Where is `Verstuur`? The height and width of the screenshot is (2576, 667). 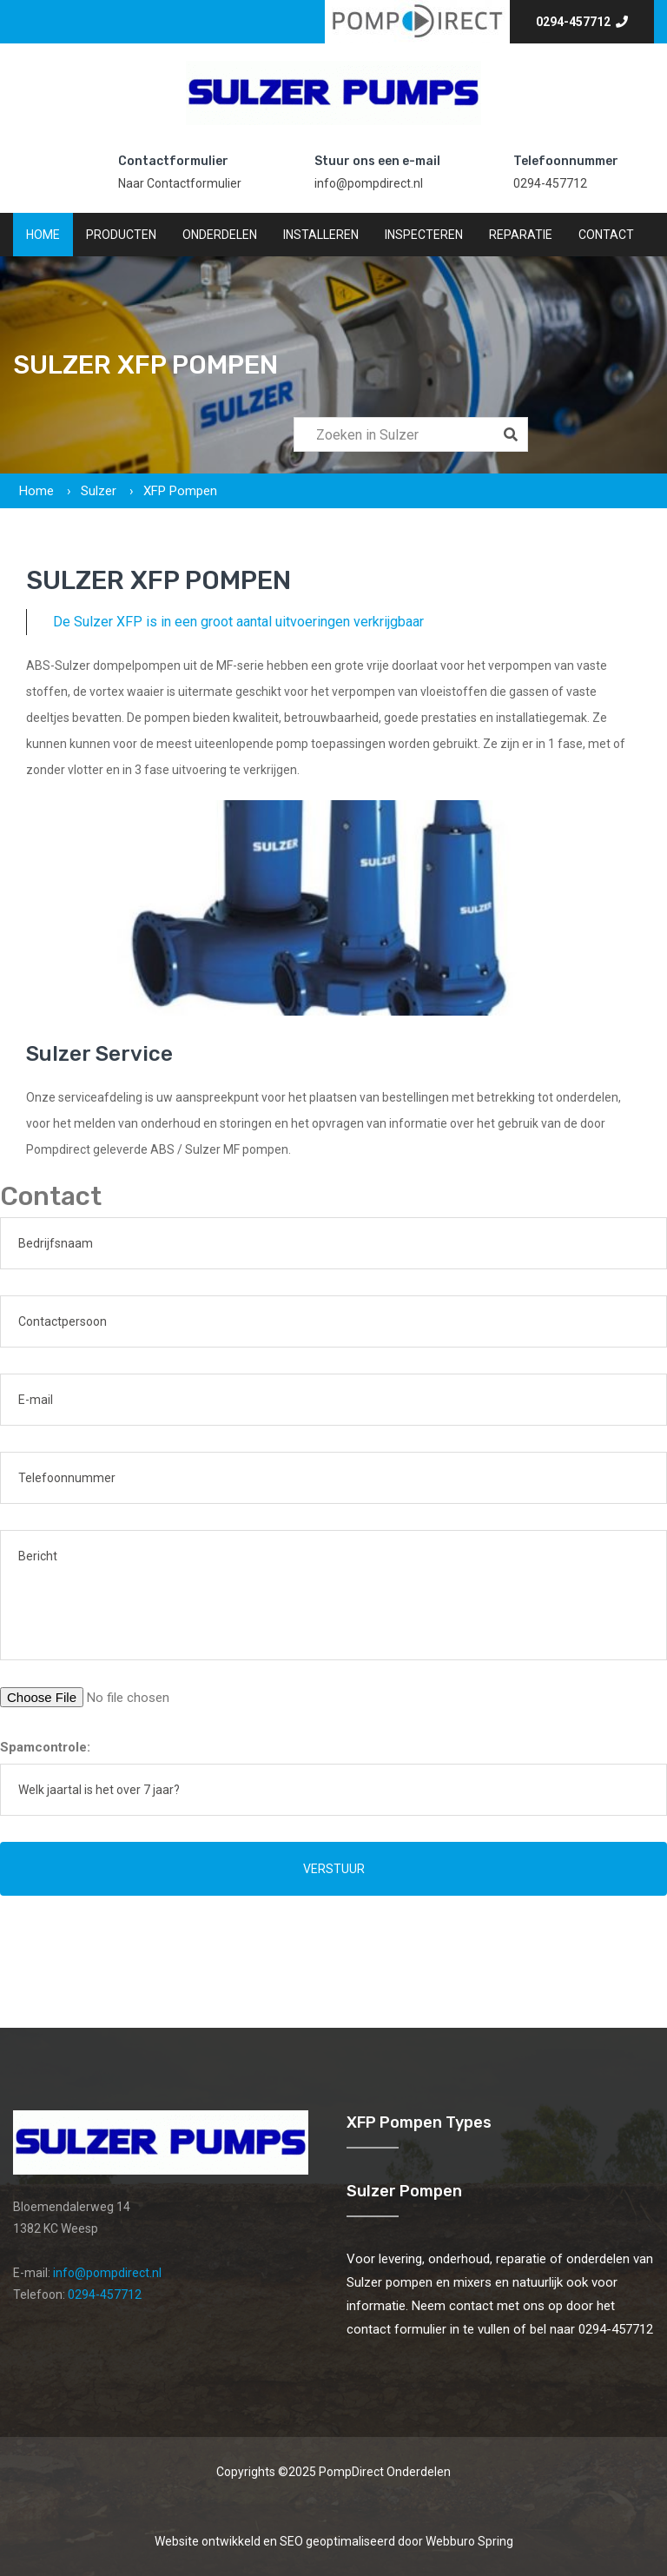
Verstuur is located at coordinates (334, 1869).